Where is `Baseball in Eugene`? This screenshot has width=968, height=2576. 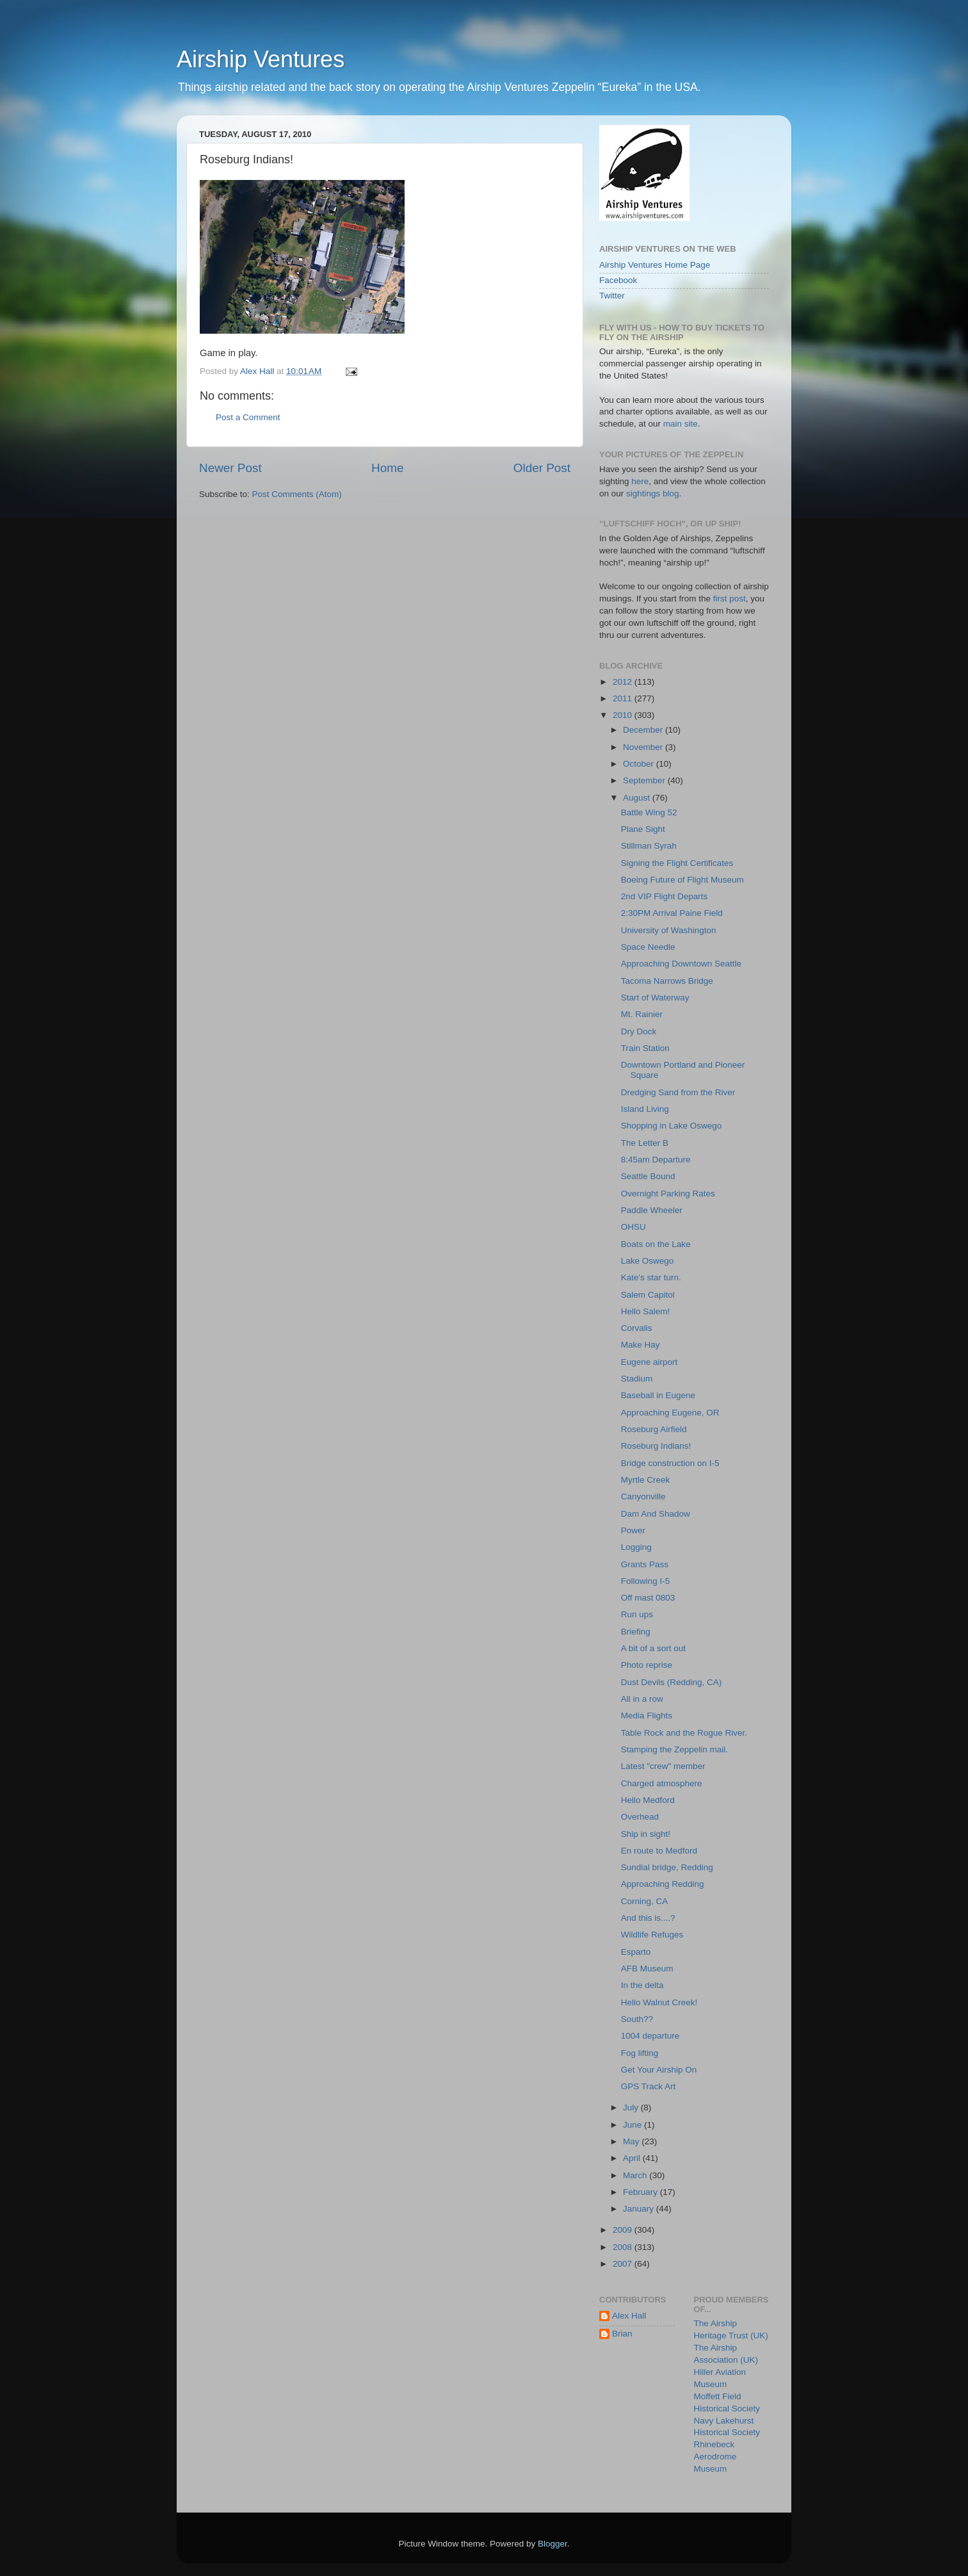
Baseball in Eugene is located at coordinates (658, 1395).